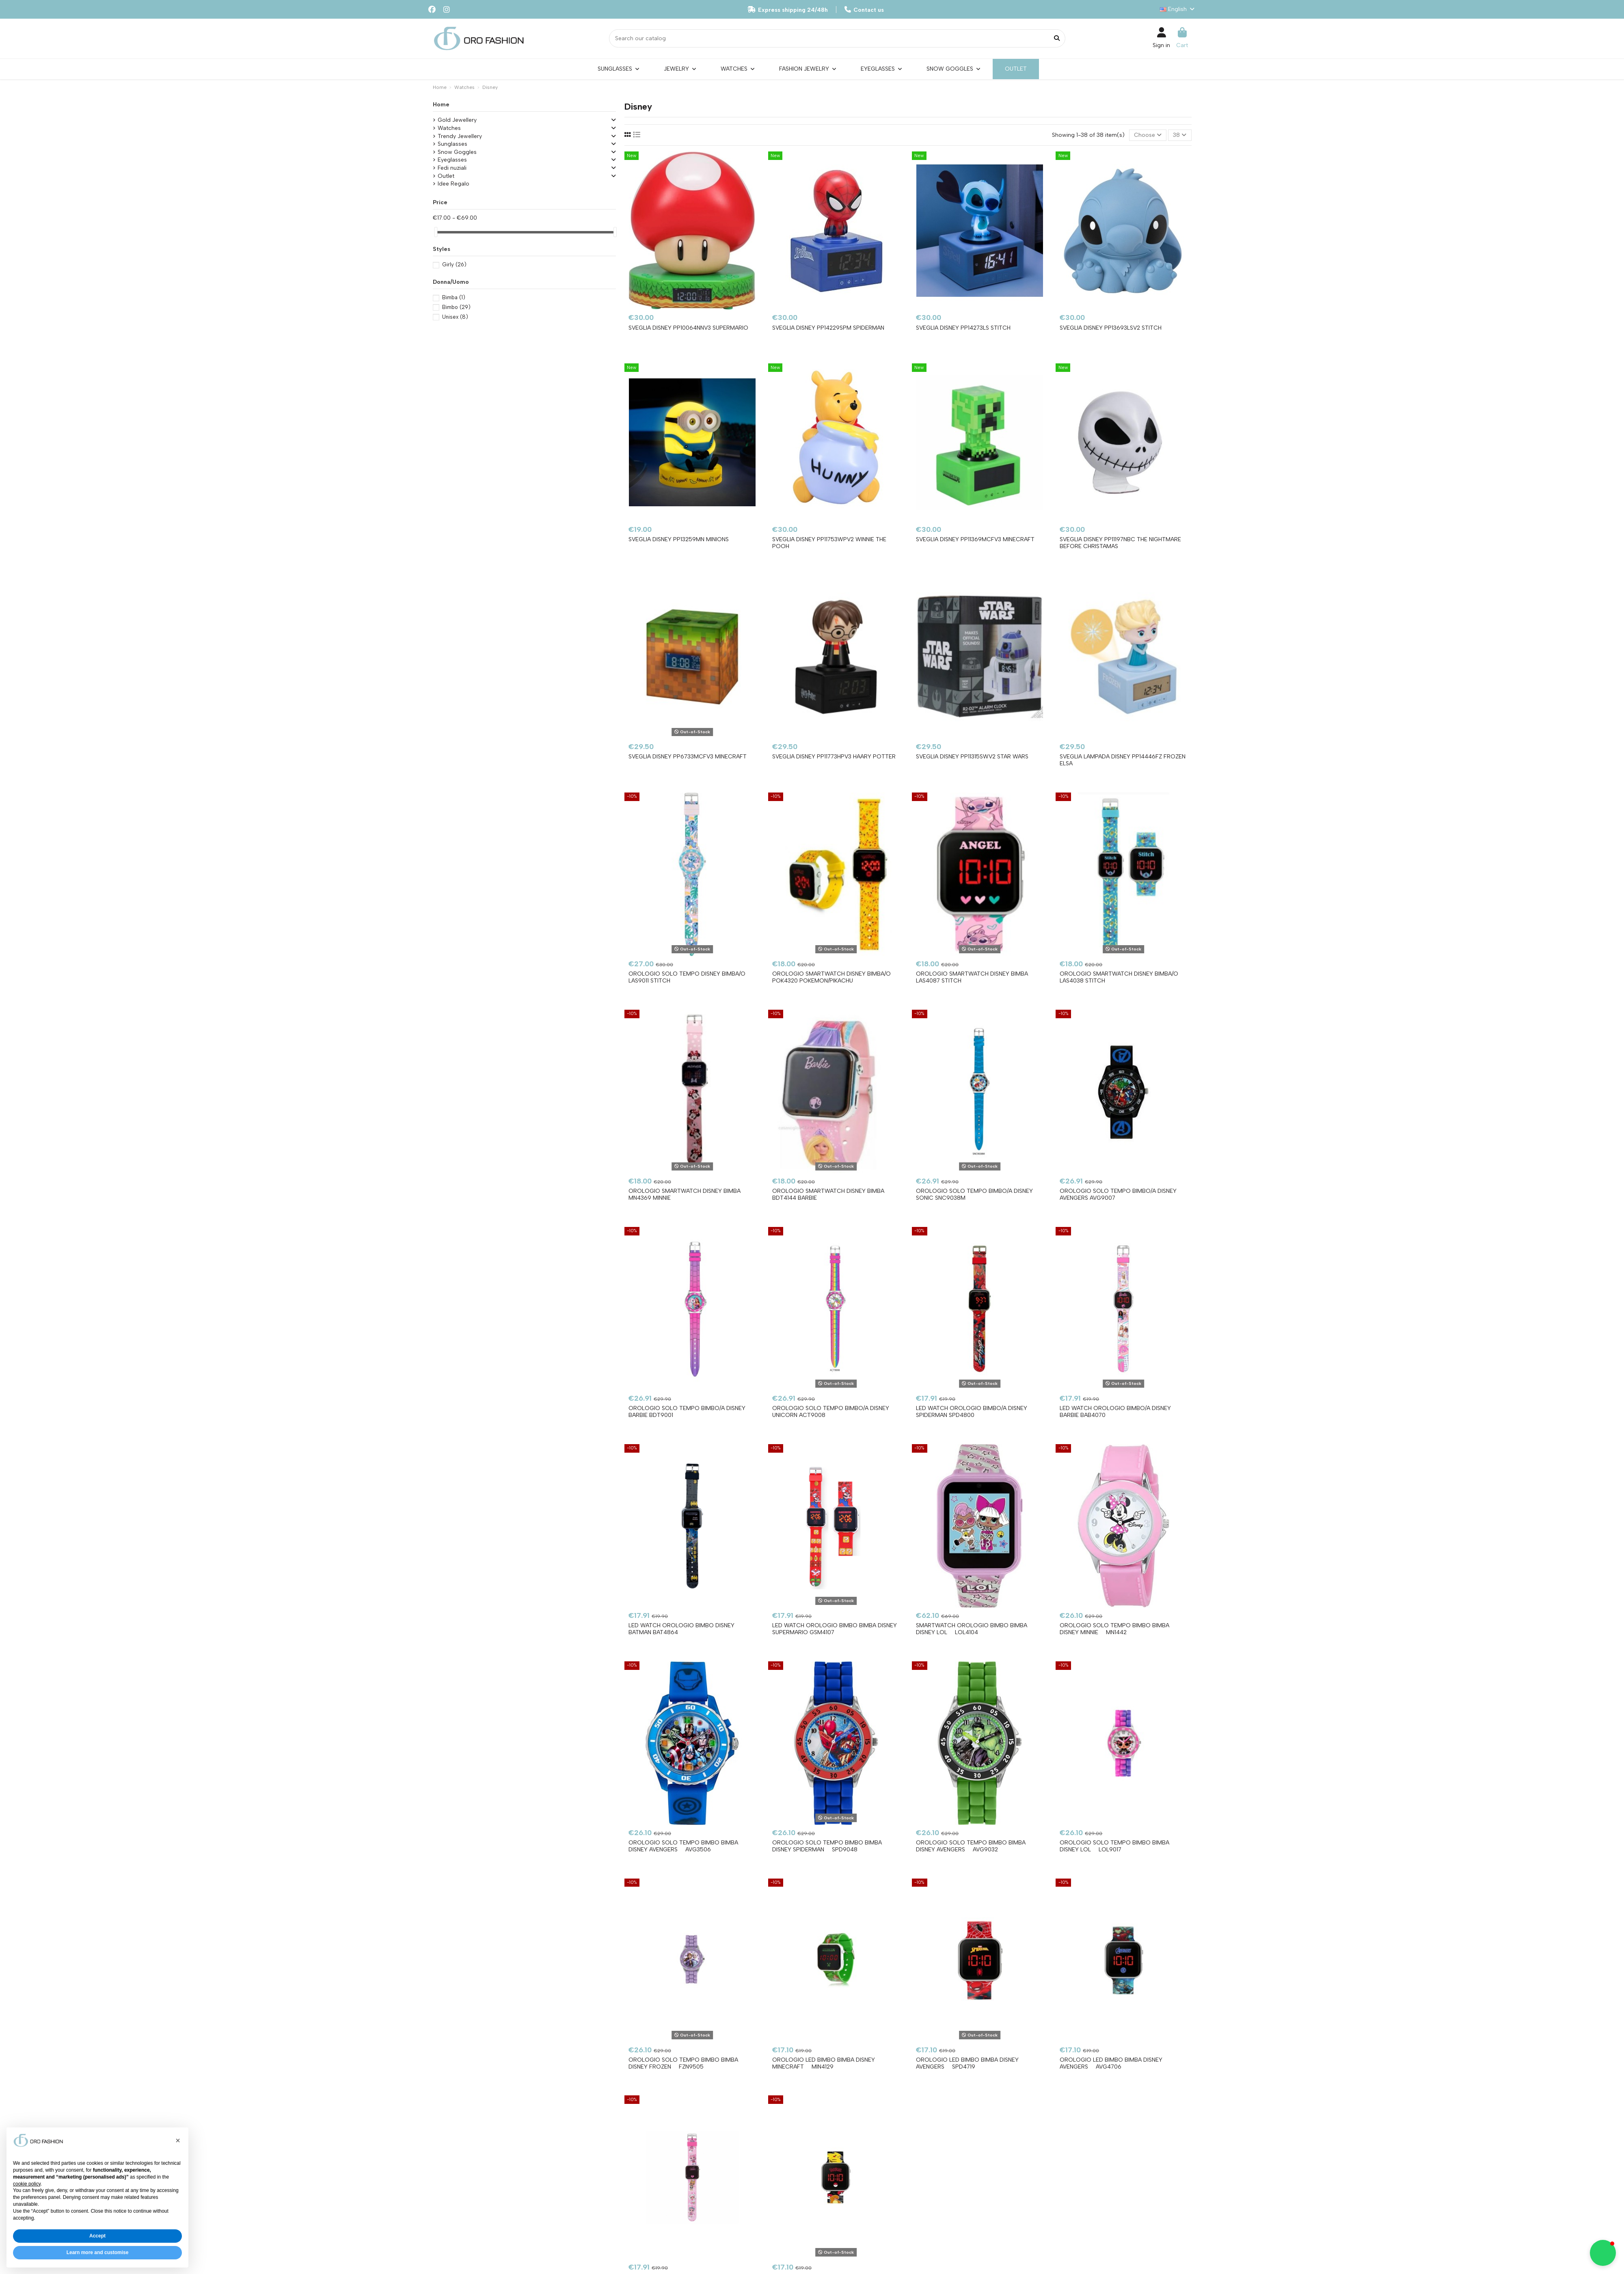 The width and height of the screenshot is (1624, 2274). I want to click on Sveglia DISNEY PP14273LS STITCH, so click(963, 327).